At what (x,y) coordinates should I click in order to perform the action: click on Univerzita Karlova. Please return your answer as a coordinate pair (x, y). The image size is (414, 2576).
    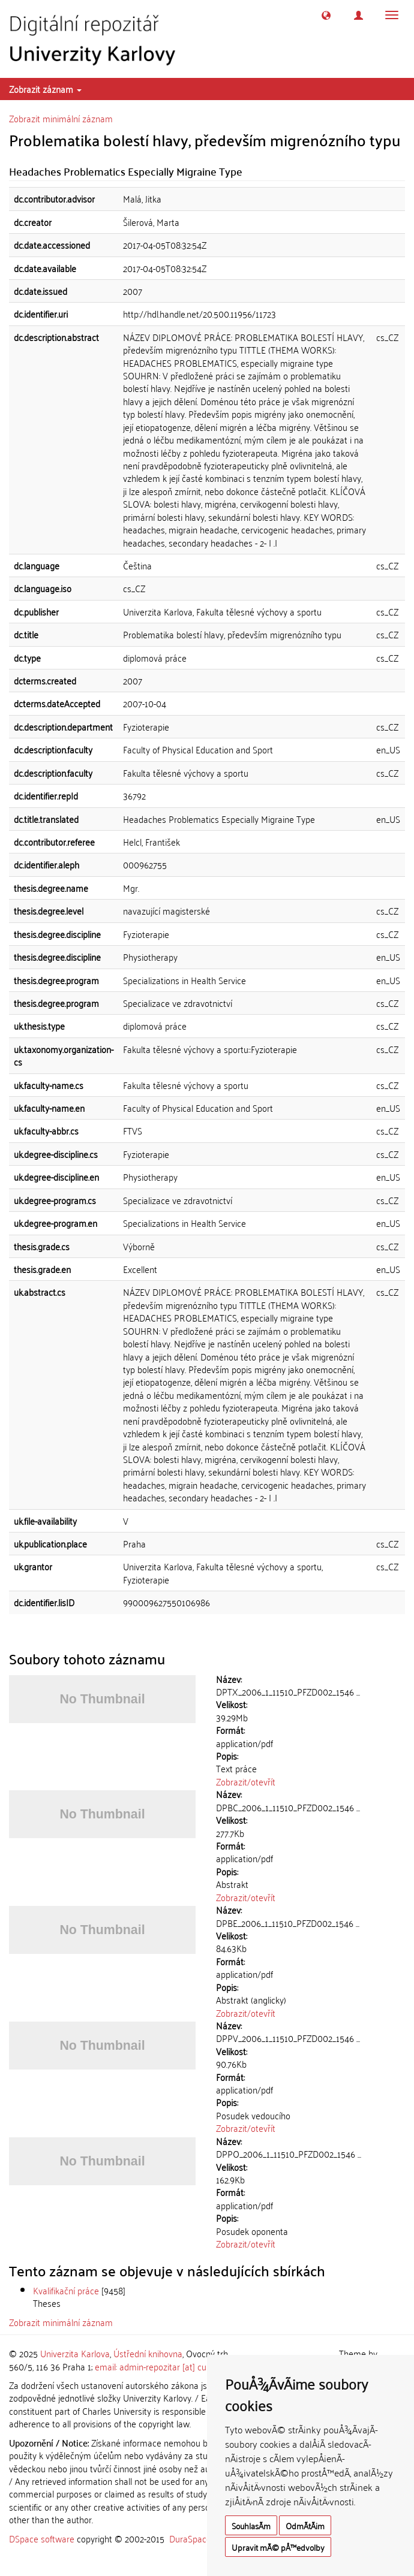
    Looking at the image, I should click on (75, 2353).